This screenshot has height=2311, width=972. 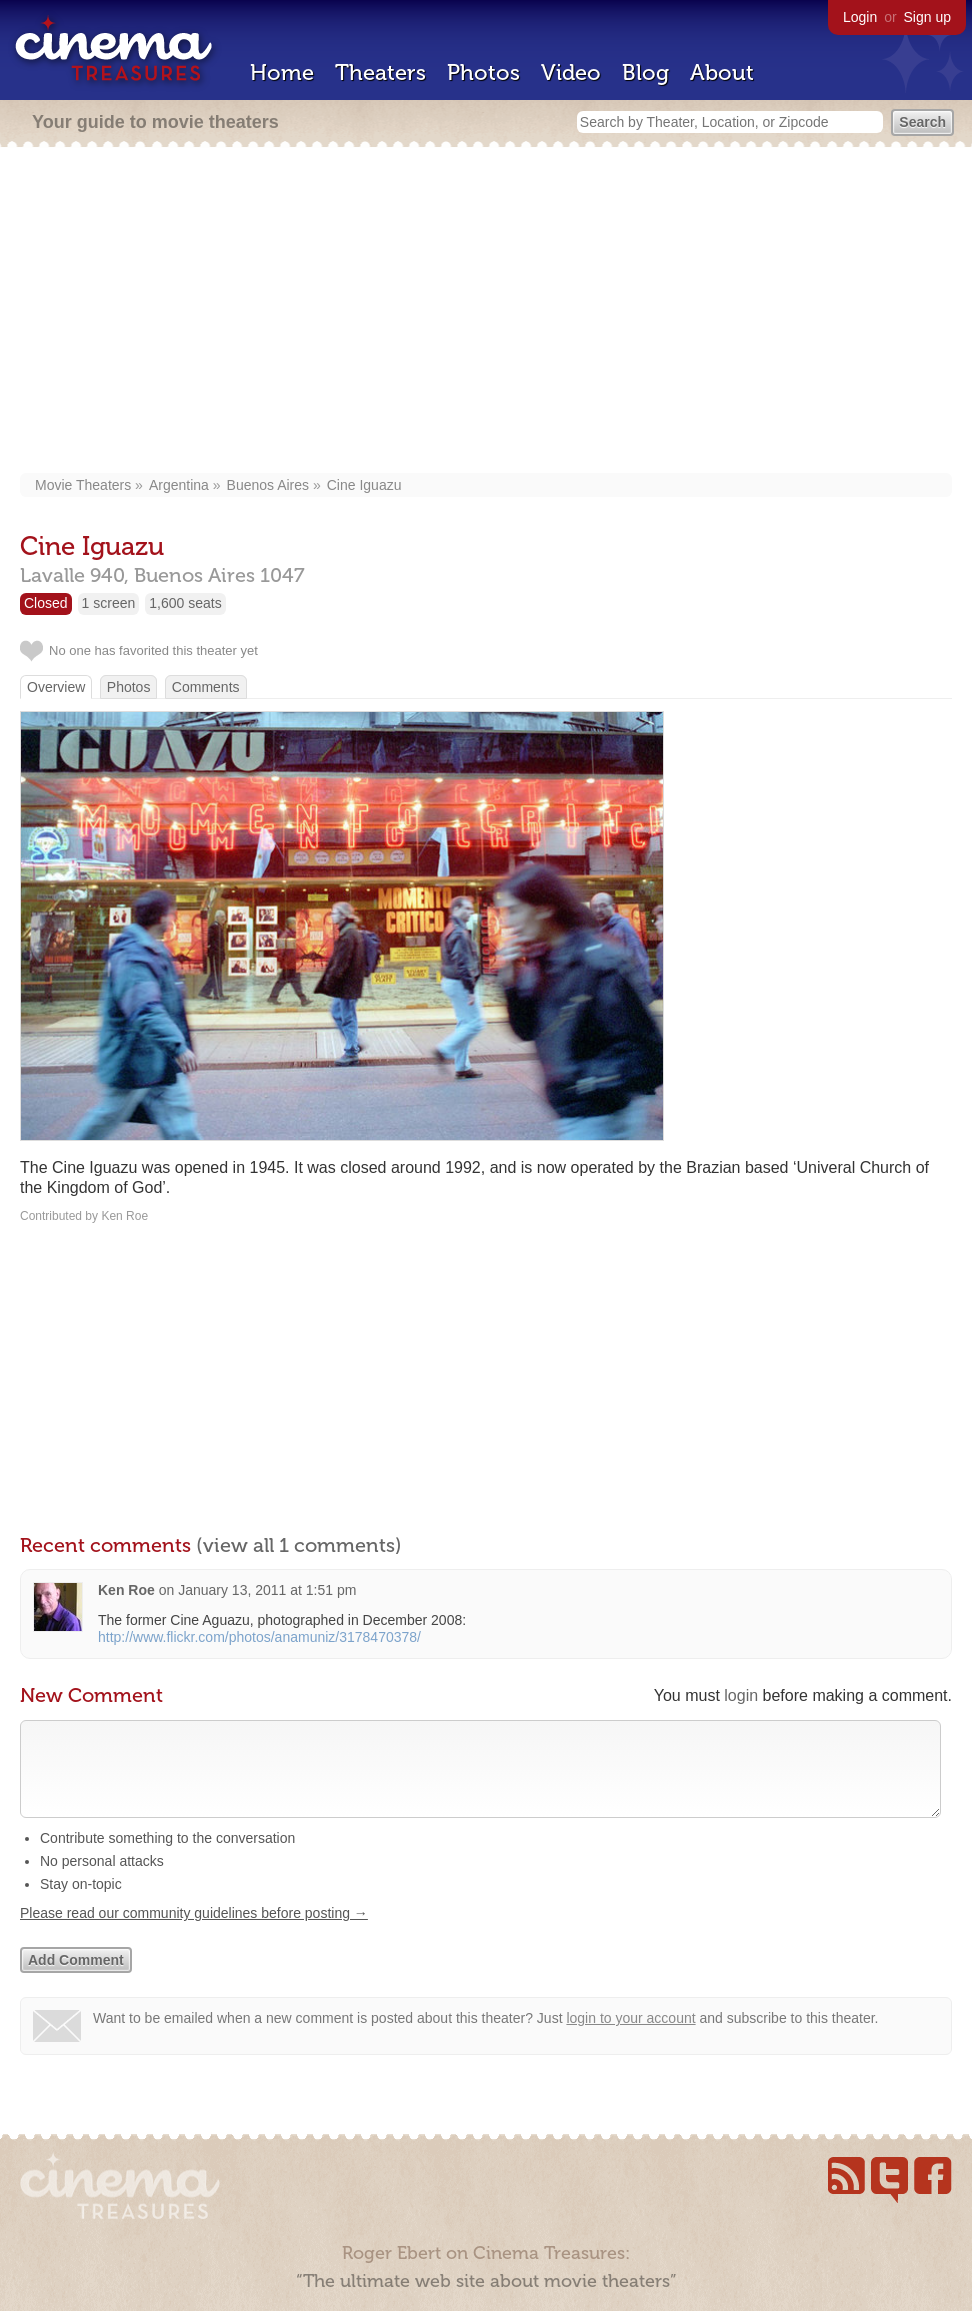 What do you see at coordinates (268, 485) in the screenshot?
I see `Buenos Aires` at bounding box center [268, 485].